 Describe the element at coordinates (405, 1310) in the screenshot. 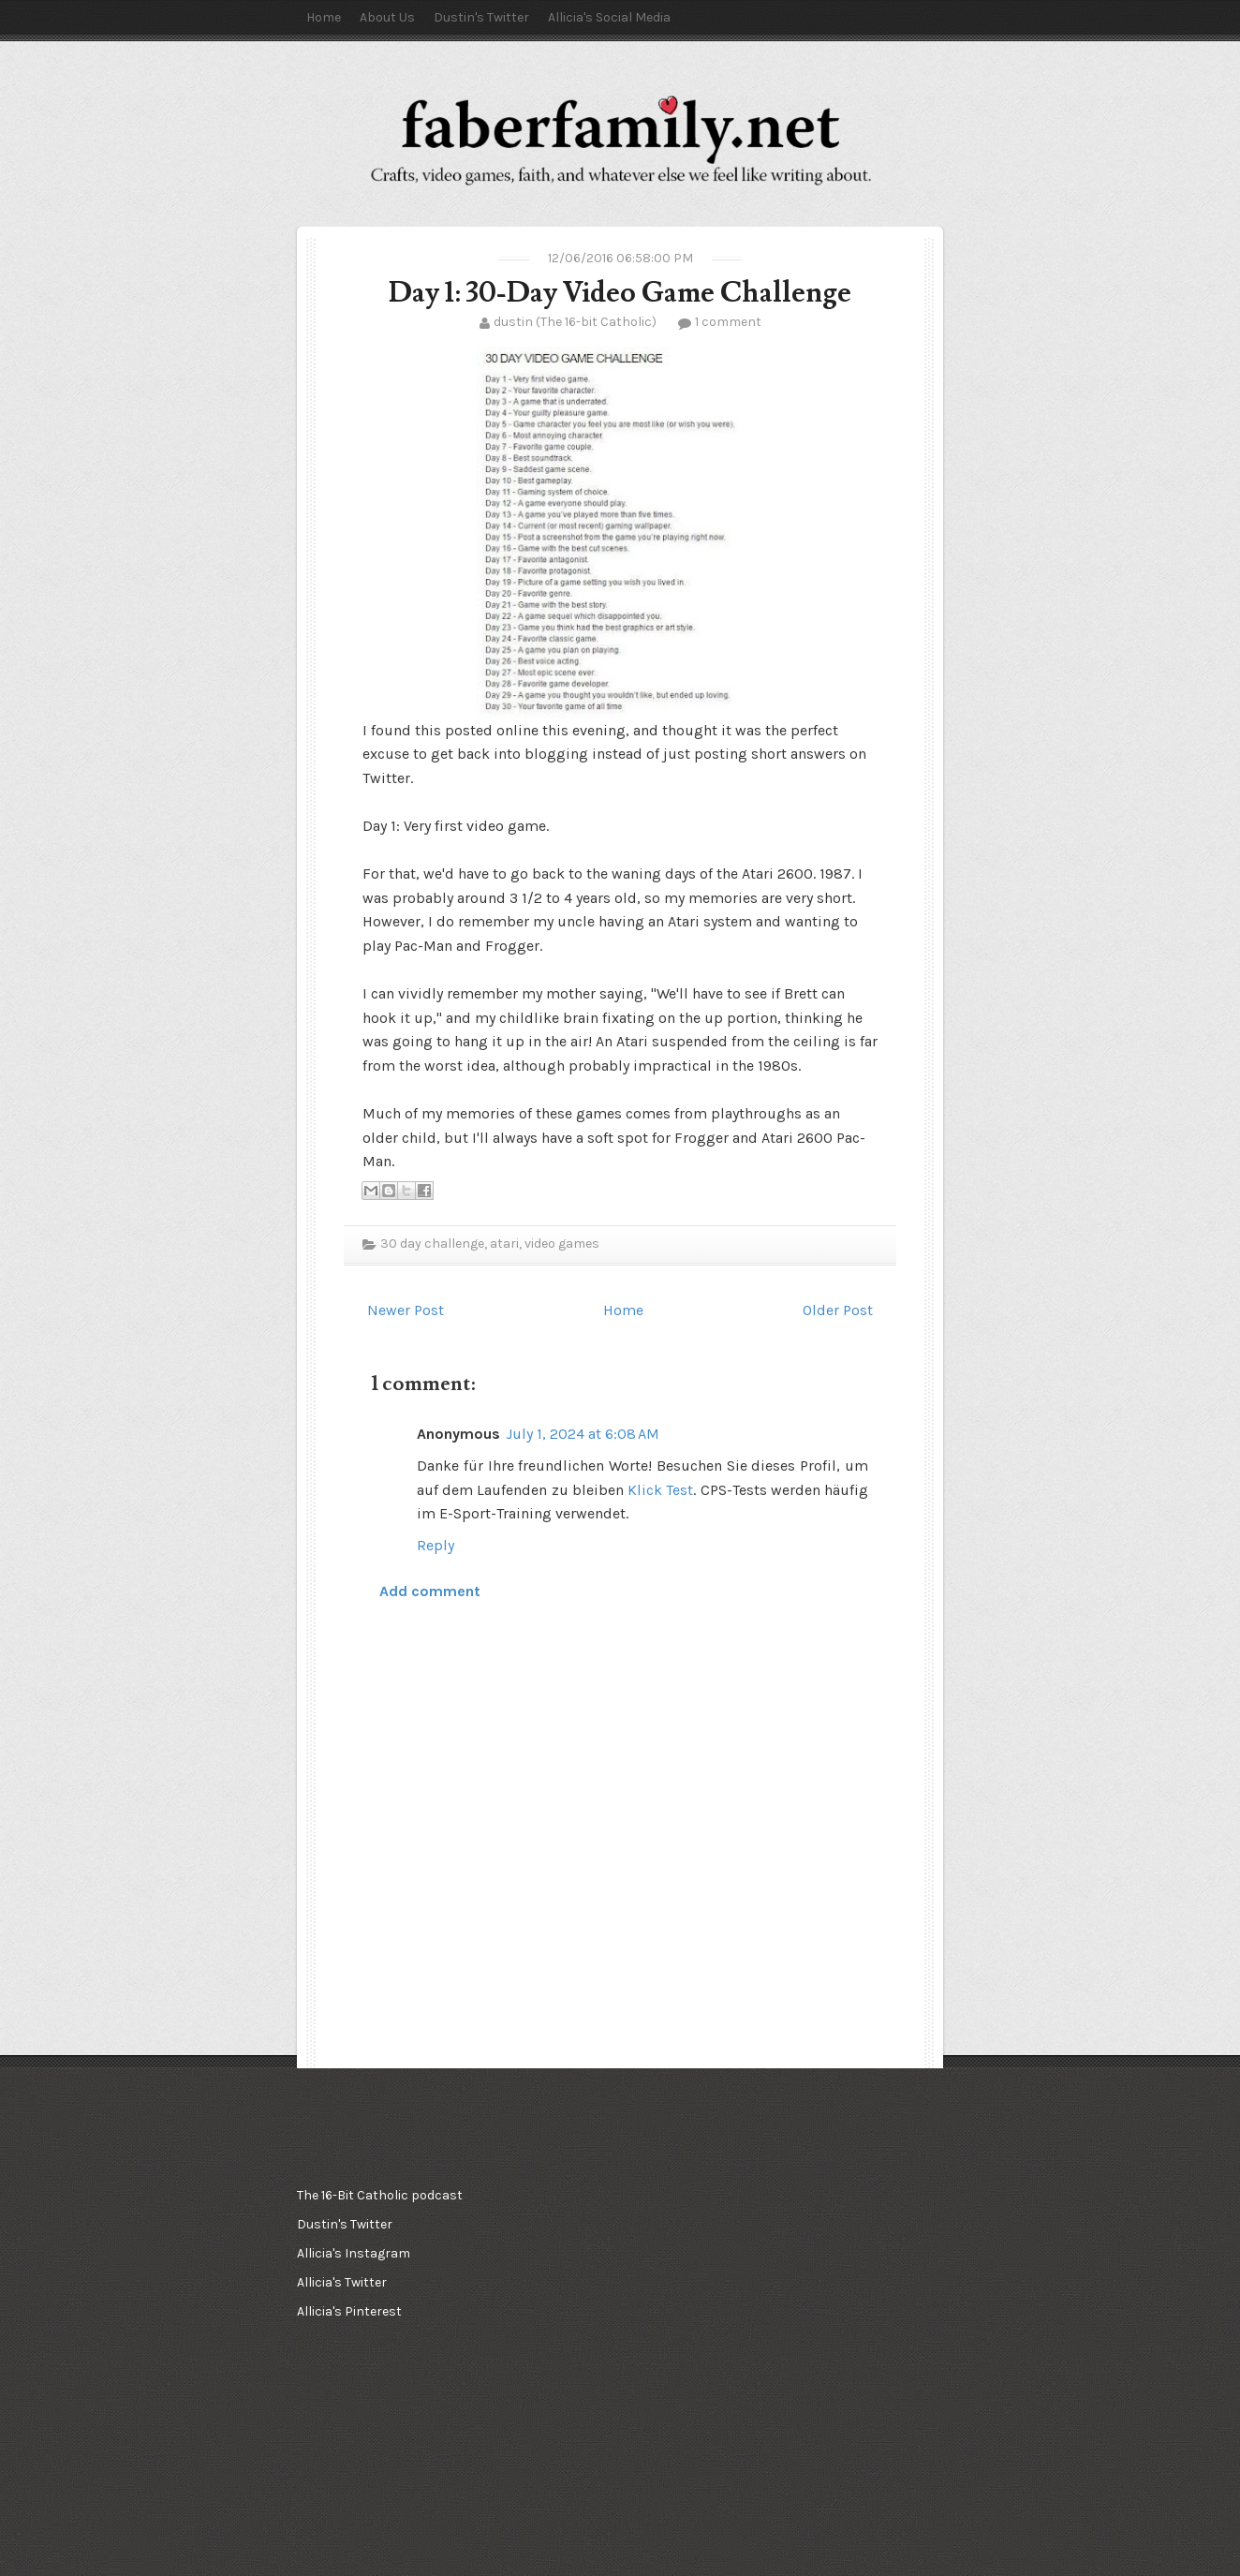

I see `Newer Post` at that location.